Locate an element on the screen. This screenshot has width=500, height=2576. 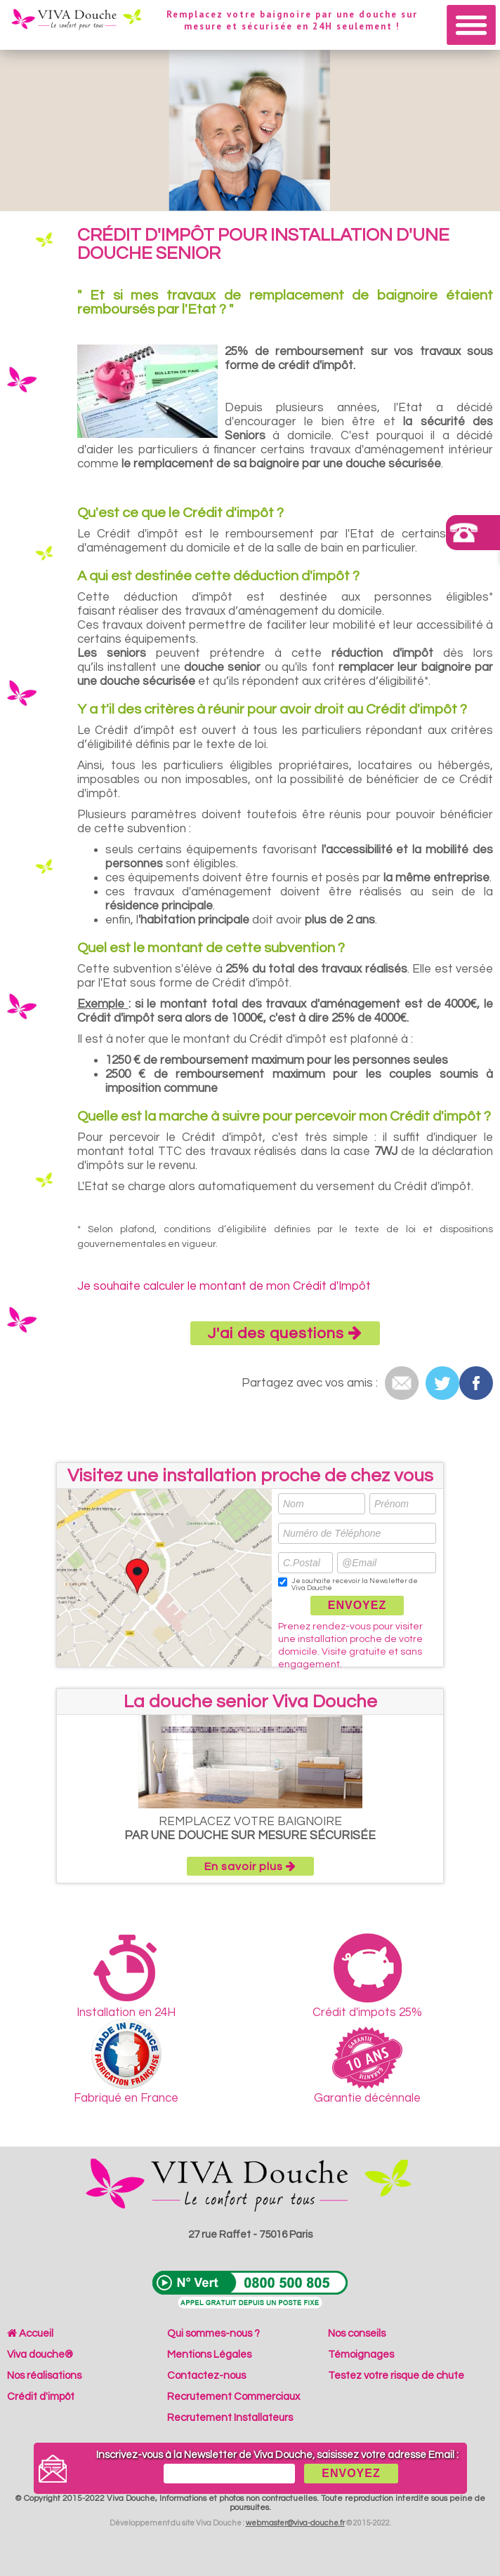
Installation en 24H is located at coordinates (126, 1976).